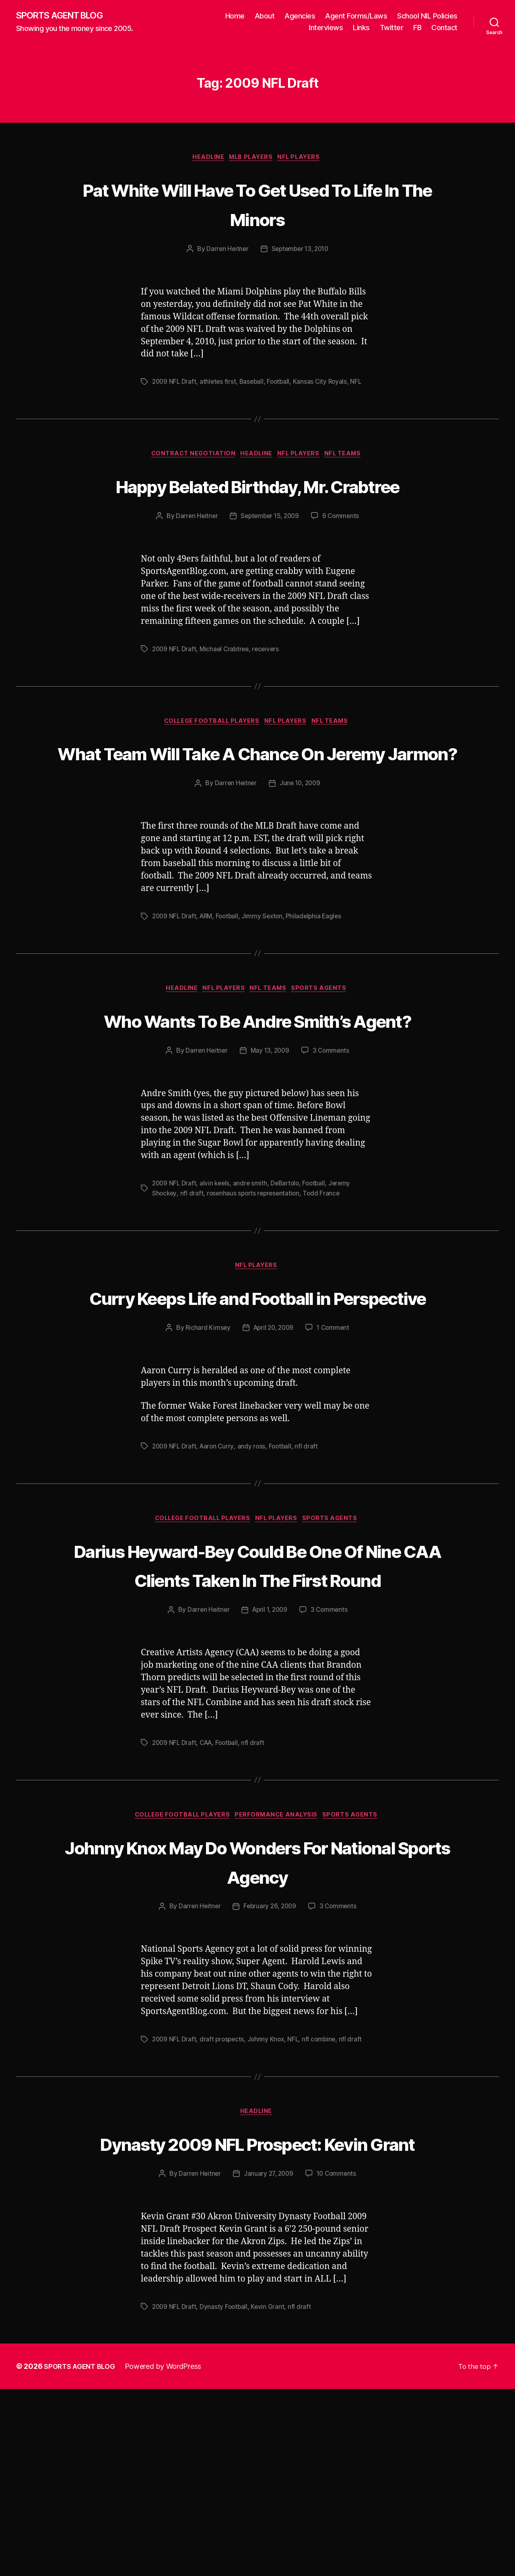  Describe the element at coordinates (224, 2195) in the screenshot. I see `draft prospects` at that location.